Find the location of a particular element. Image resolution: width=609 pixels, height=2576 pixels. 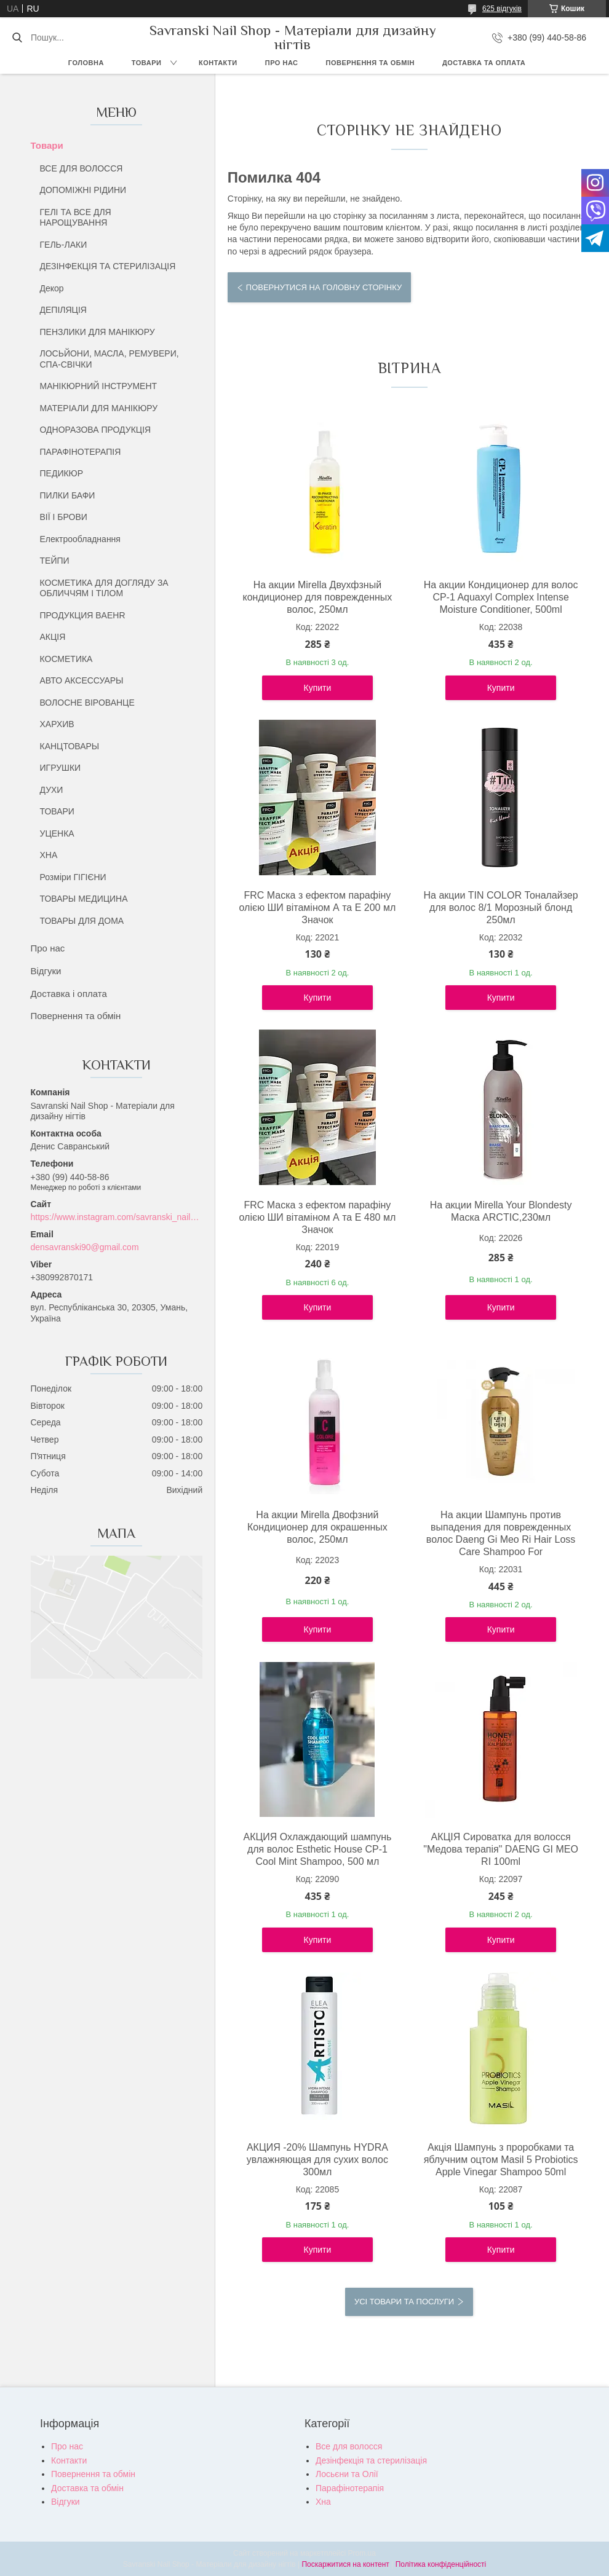

ПЕДИКЮР is located at coordinates (62, 473).